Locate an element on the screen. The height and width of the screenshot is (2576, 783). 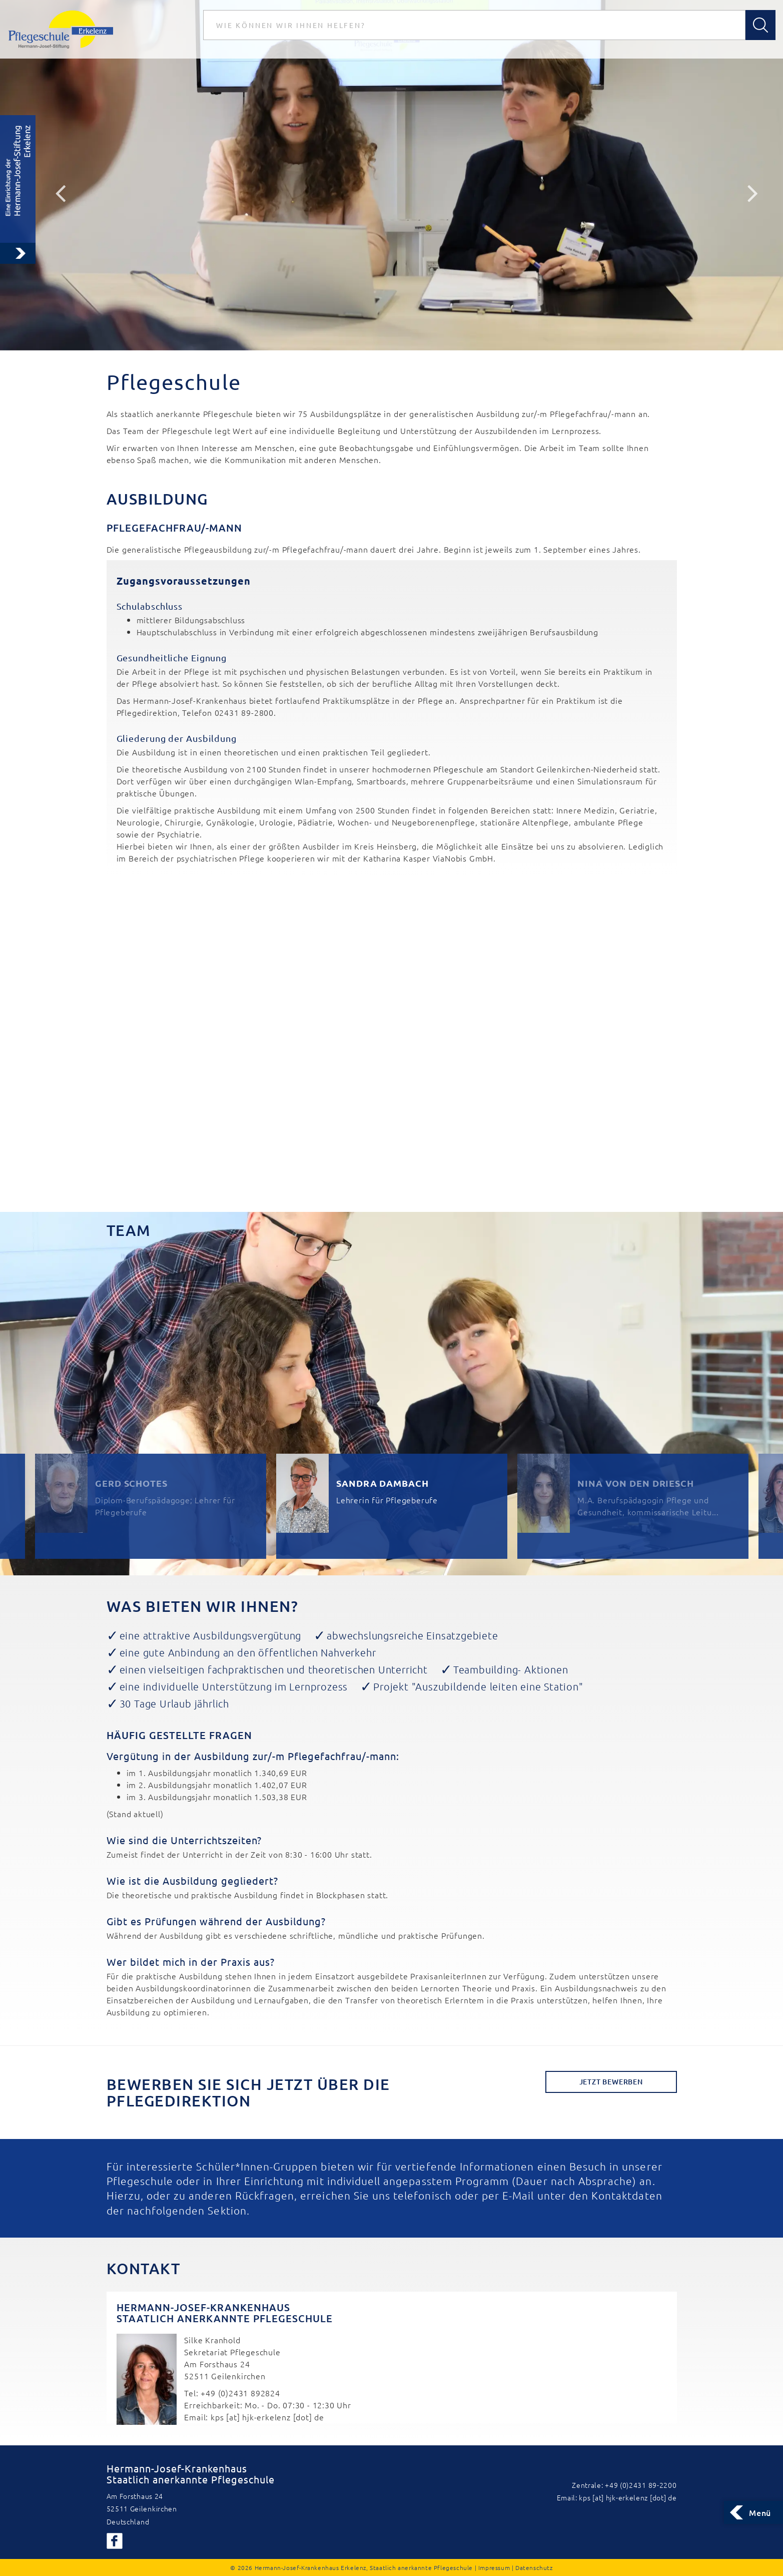
+49 (0)2431 89-2200 is located at coordinates (640, 2485).